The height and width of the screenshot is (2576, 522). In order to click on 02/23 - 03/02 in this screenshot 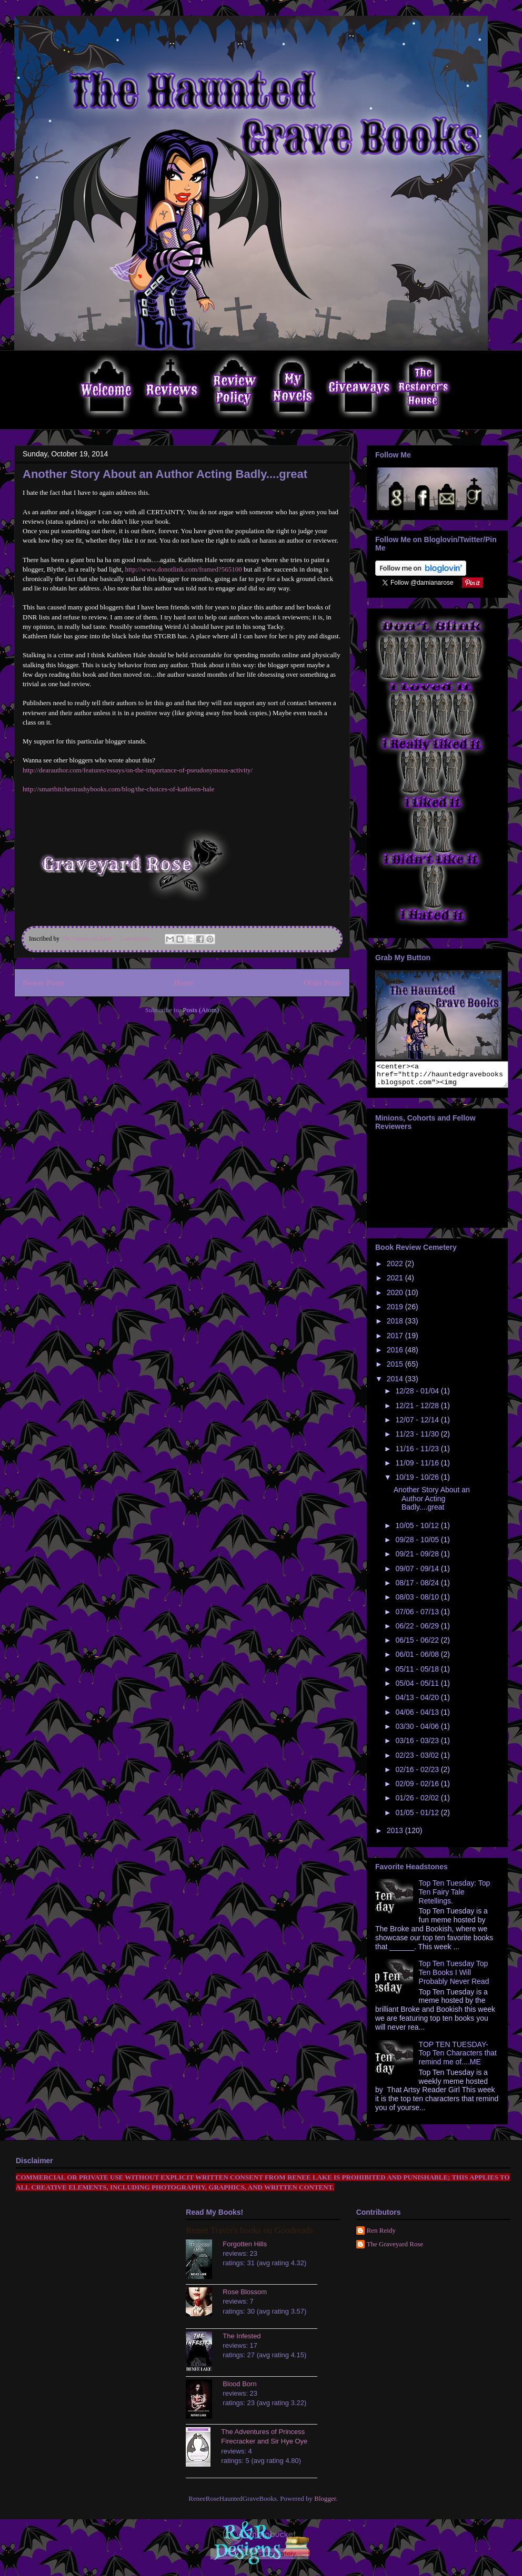, I will do `click(417, 1760)`.